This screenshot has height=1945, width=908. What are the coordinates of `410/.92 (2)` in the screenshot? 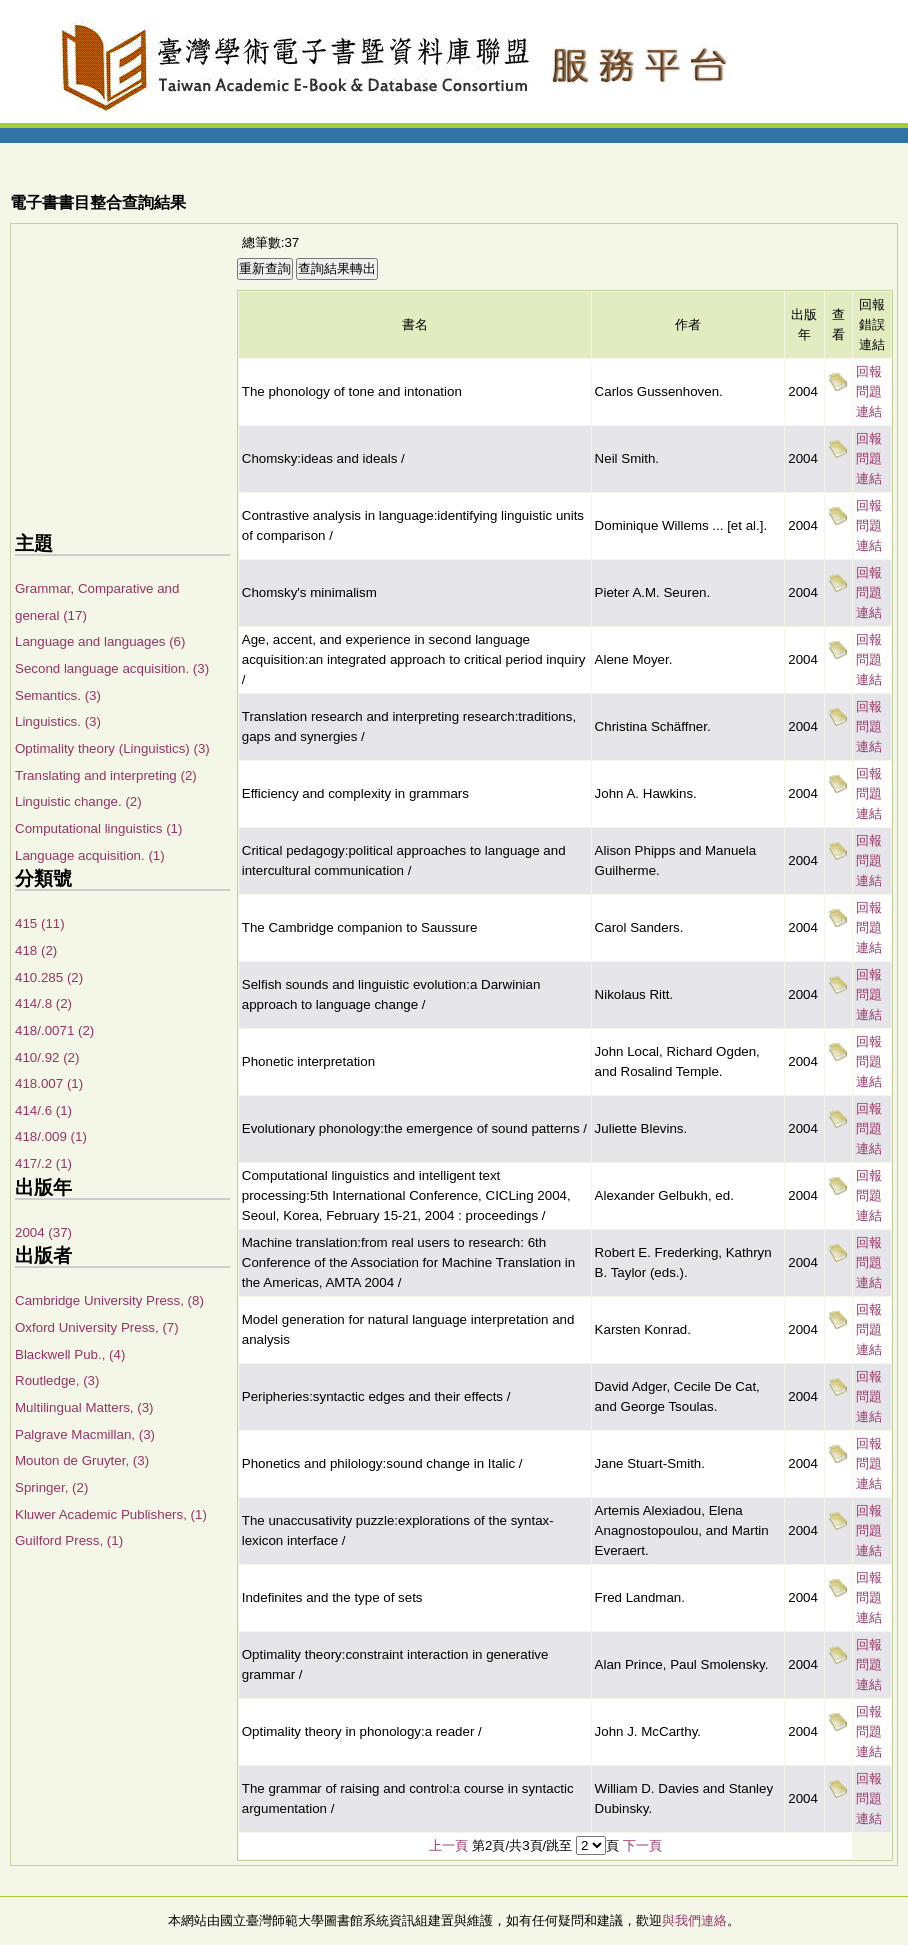 It's located at (47, 1057).